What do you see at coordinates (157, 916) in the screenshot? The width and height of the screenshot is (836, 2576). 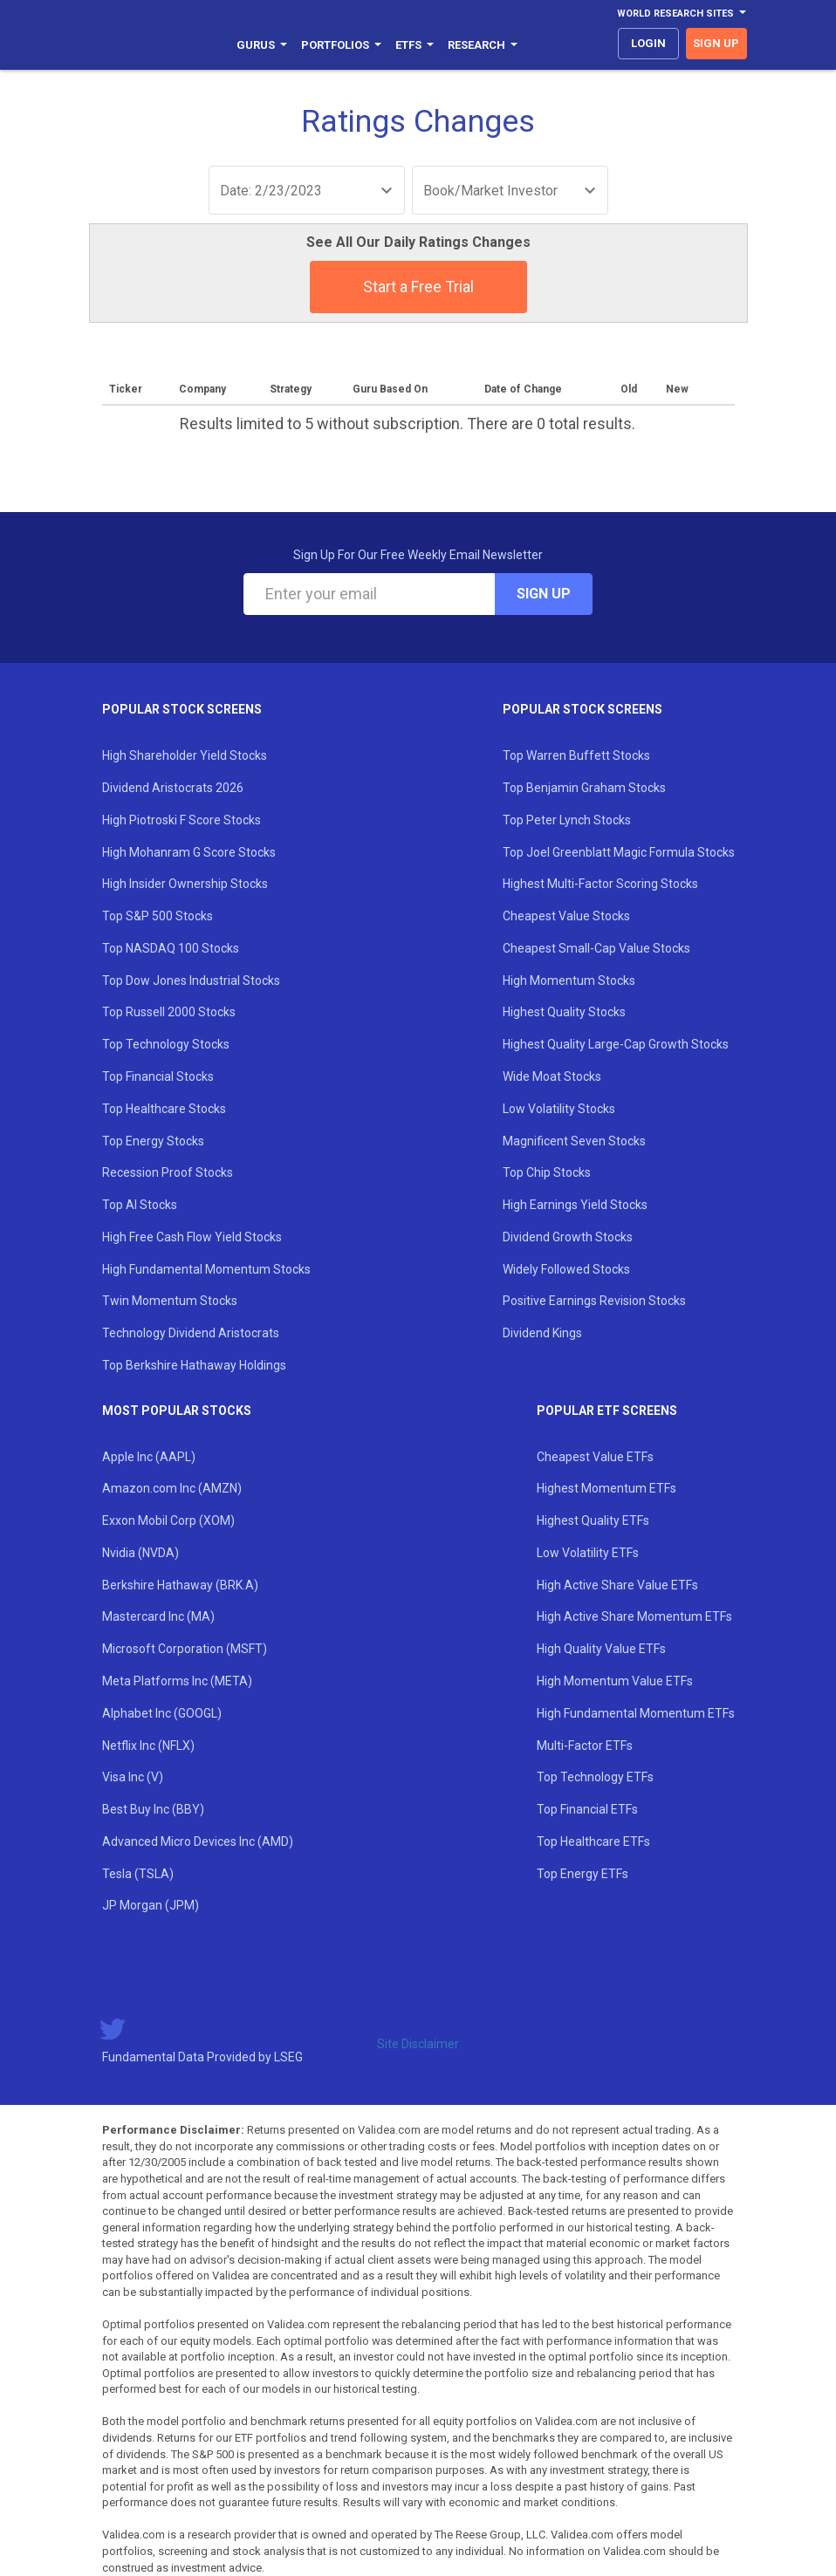 I see `Top S&P 500 Stocks` at bounding box center [157, 916].